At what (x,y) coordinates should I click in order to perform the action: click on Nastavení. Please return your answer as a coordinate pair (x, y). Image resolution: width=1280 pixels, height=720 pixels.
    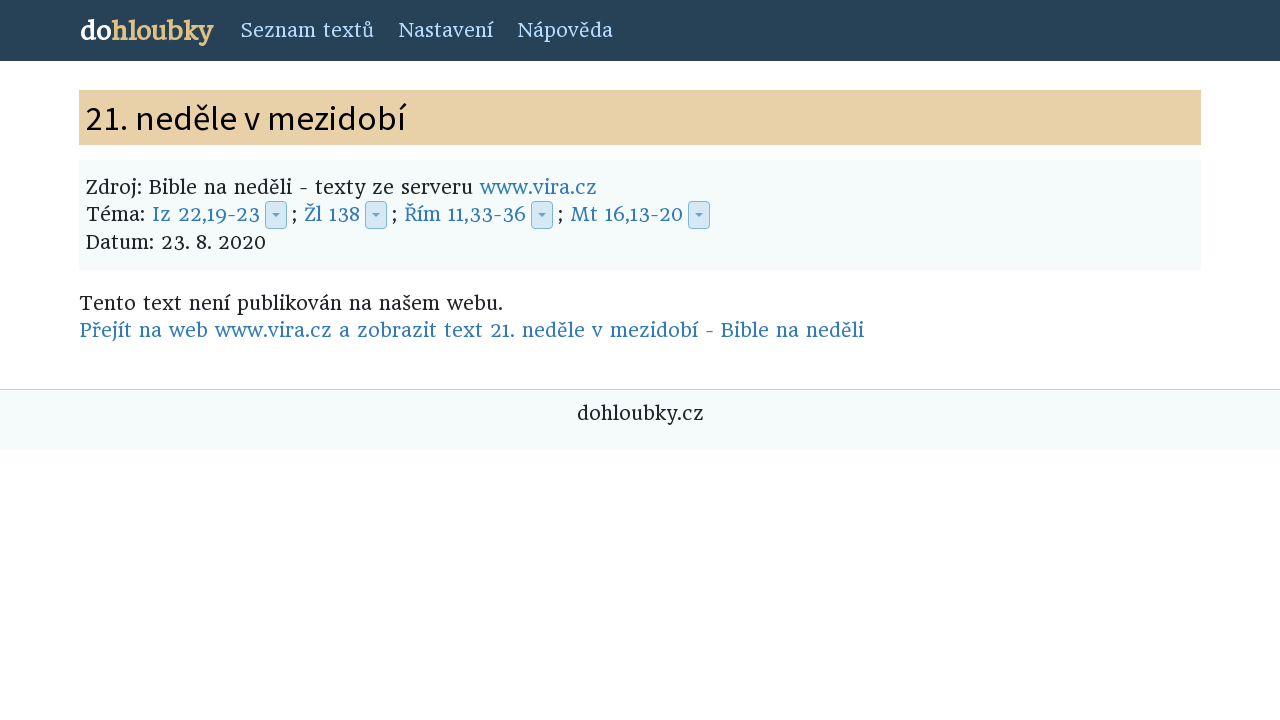
    Looking at the image, I should click on (445, 30).